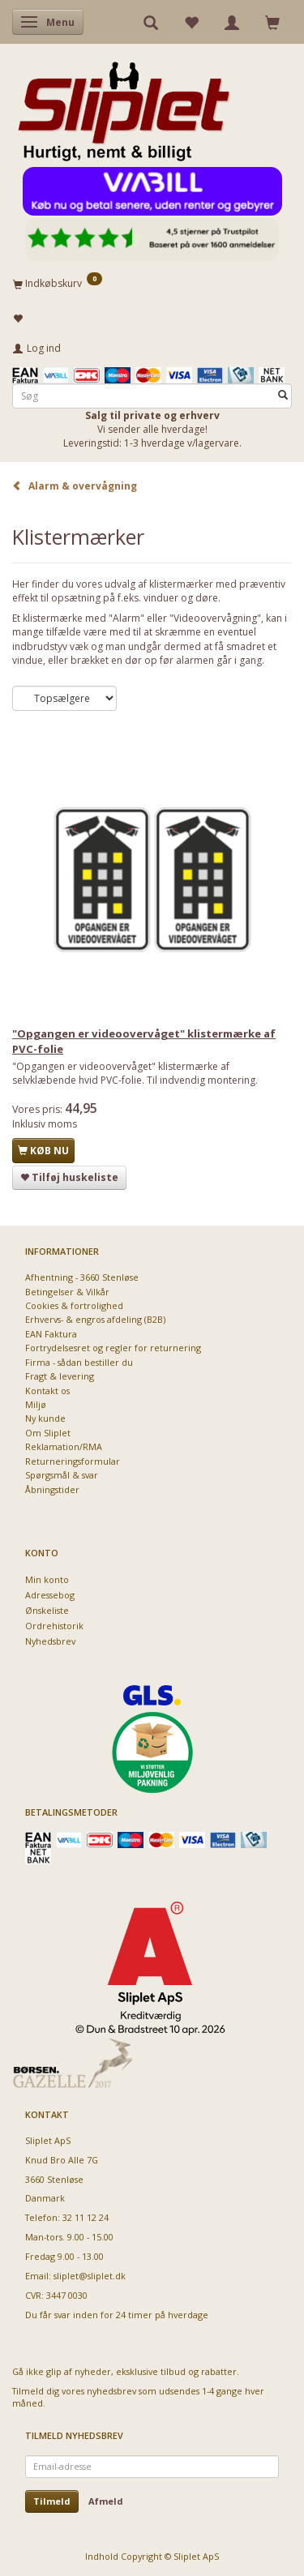 Image resolution: width=304 pixels, height=2576 pixels. Describe the element at coordinates (61, 1475) in the screenshot. I see `Spørgsmål & svar` at that location.